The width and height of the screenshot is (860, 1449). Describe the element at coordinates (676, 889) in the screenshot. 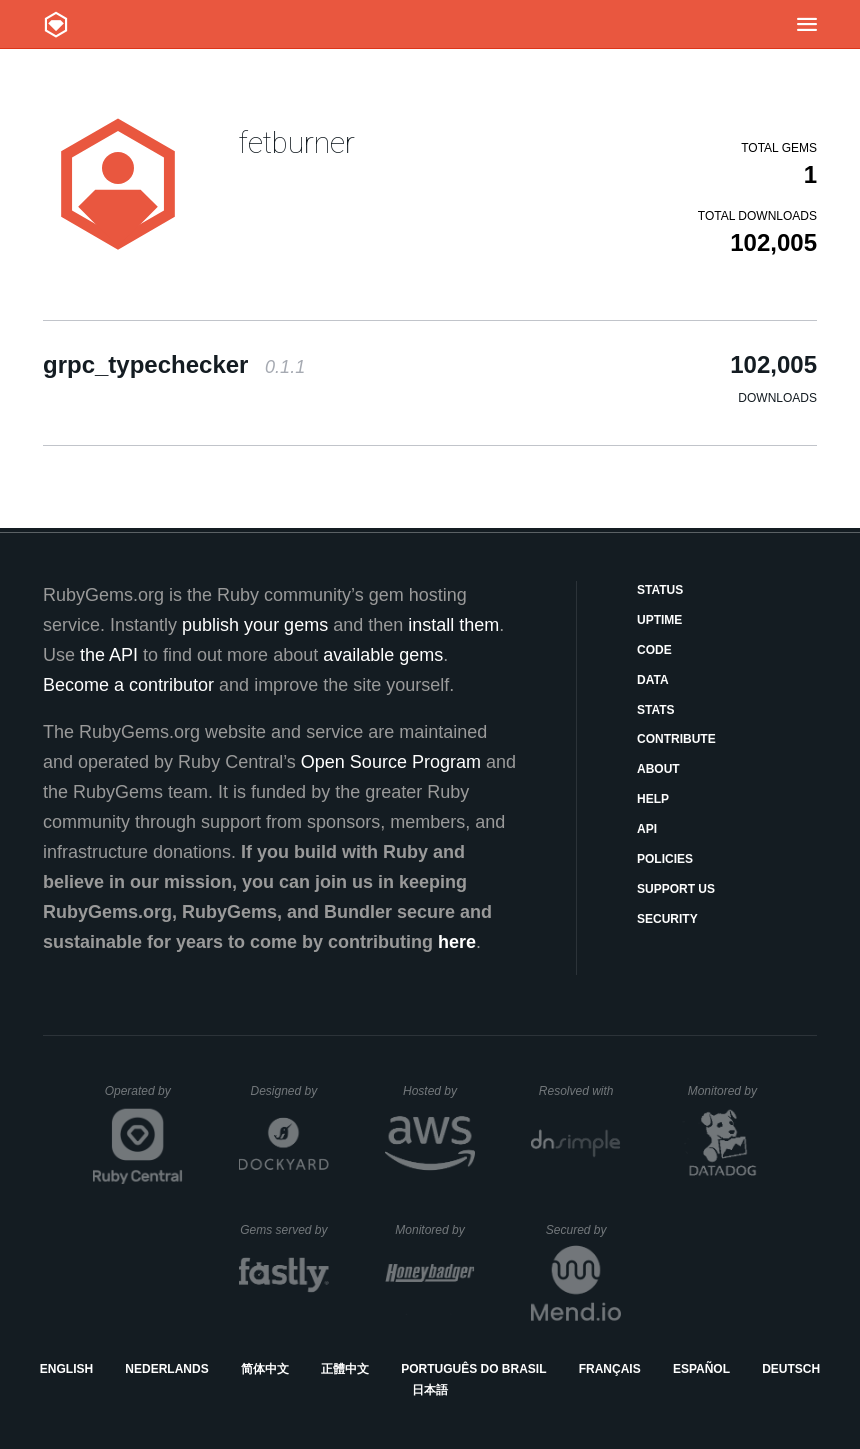

I see `Support Us` at that location.